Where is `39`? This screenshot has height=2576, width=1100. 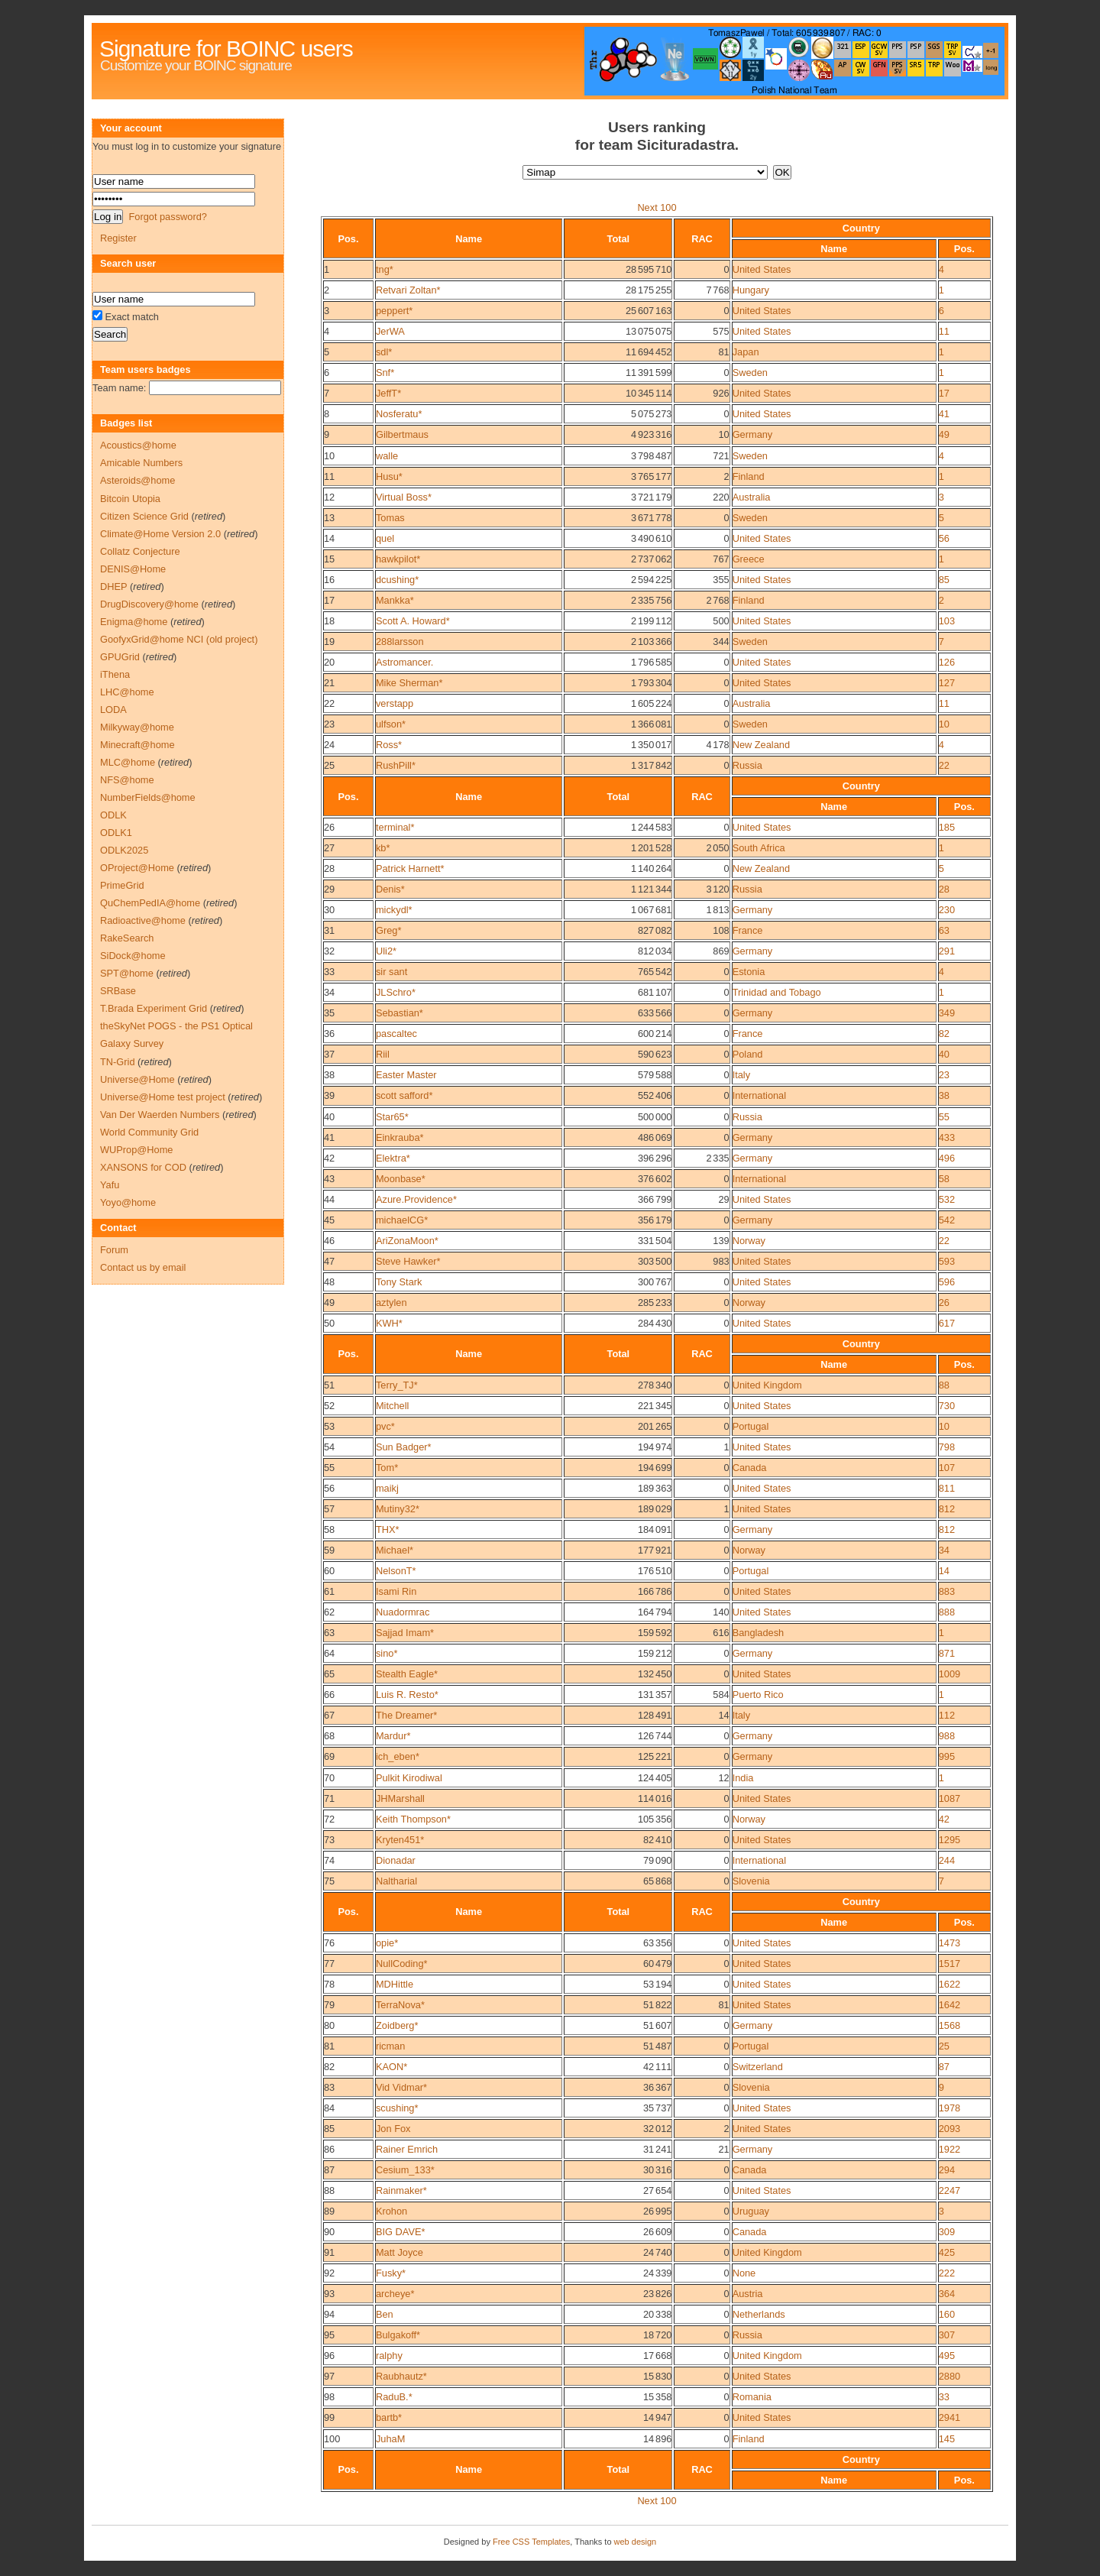
39 is located at coordinates (329, 1095).